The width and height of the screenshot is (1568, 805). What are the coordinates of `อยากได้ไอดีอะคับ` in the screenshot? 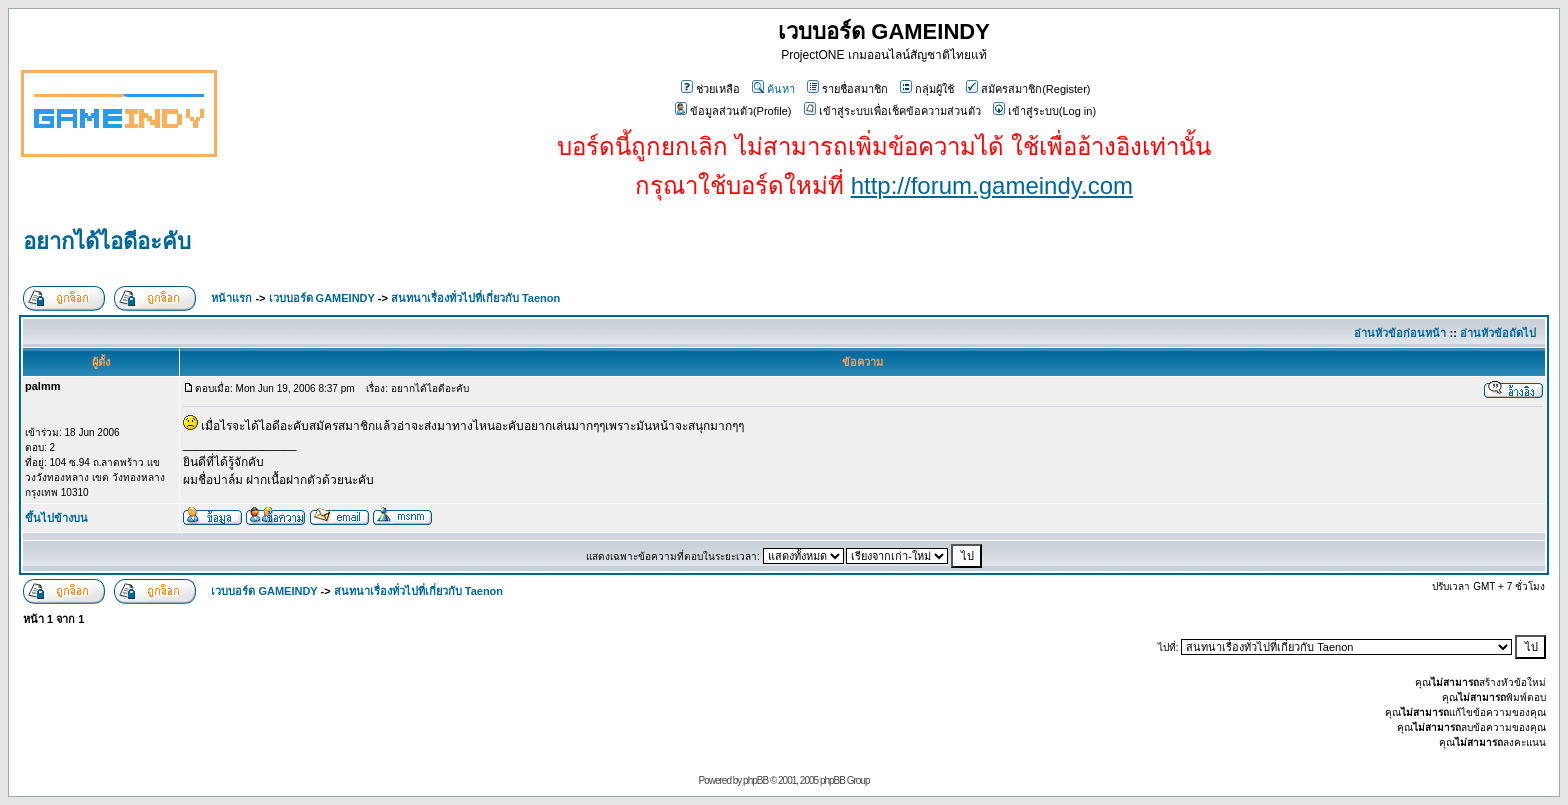 It's located at (107, 241).